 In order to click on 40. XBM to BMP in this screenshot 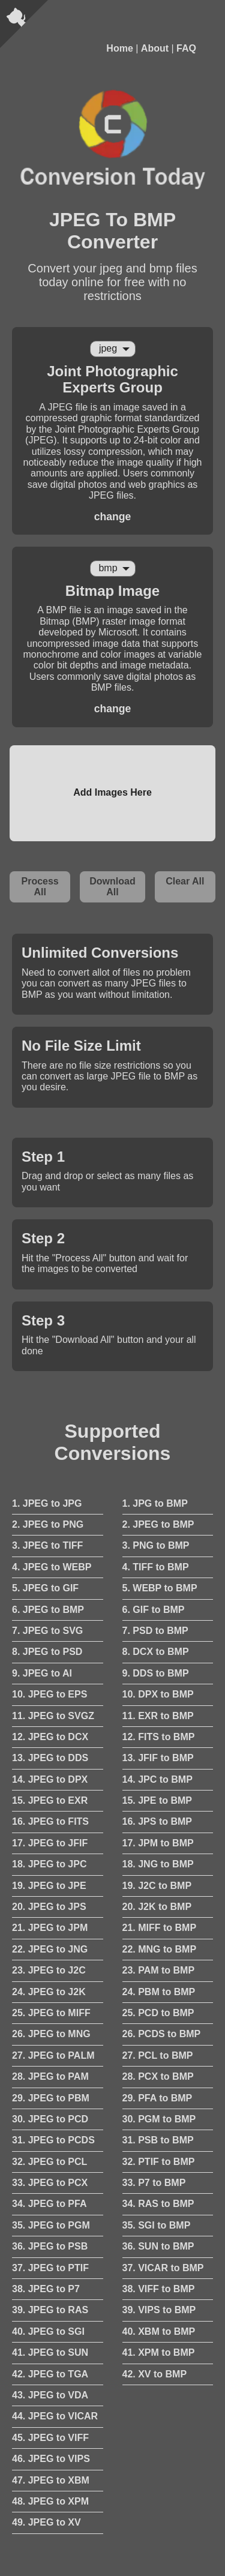, I will do `click(159, 2331)`.